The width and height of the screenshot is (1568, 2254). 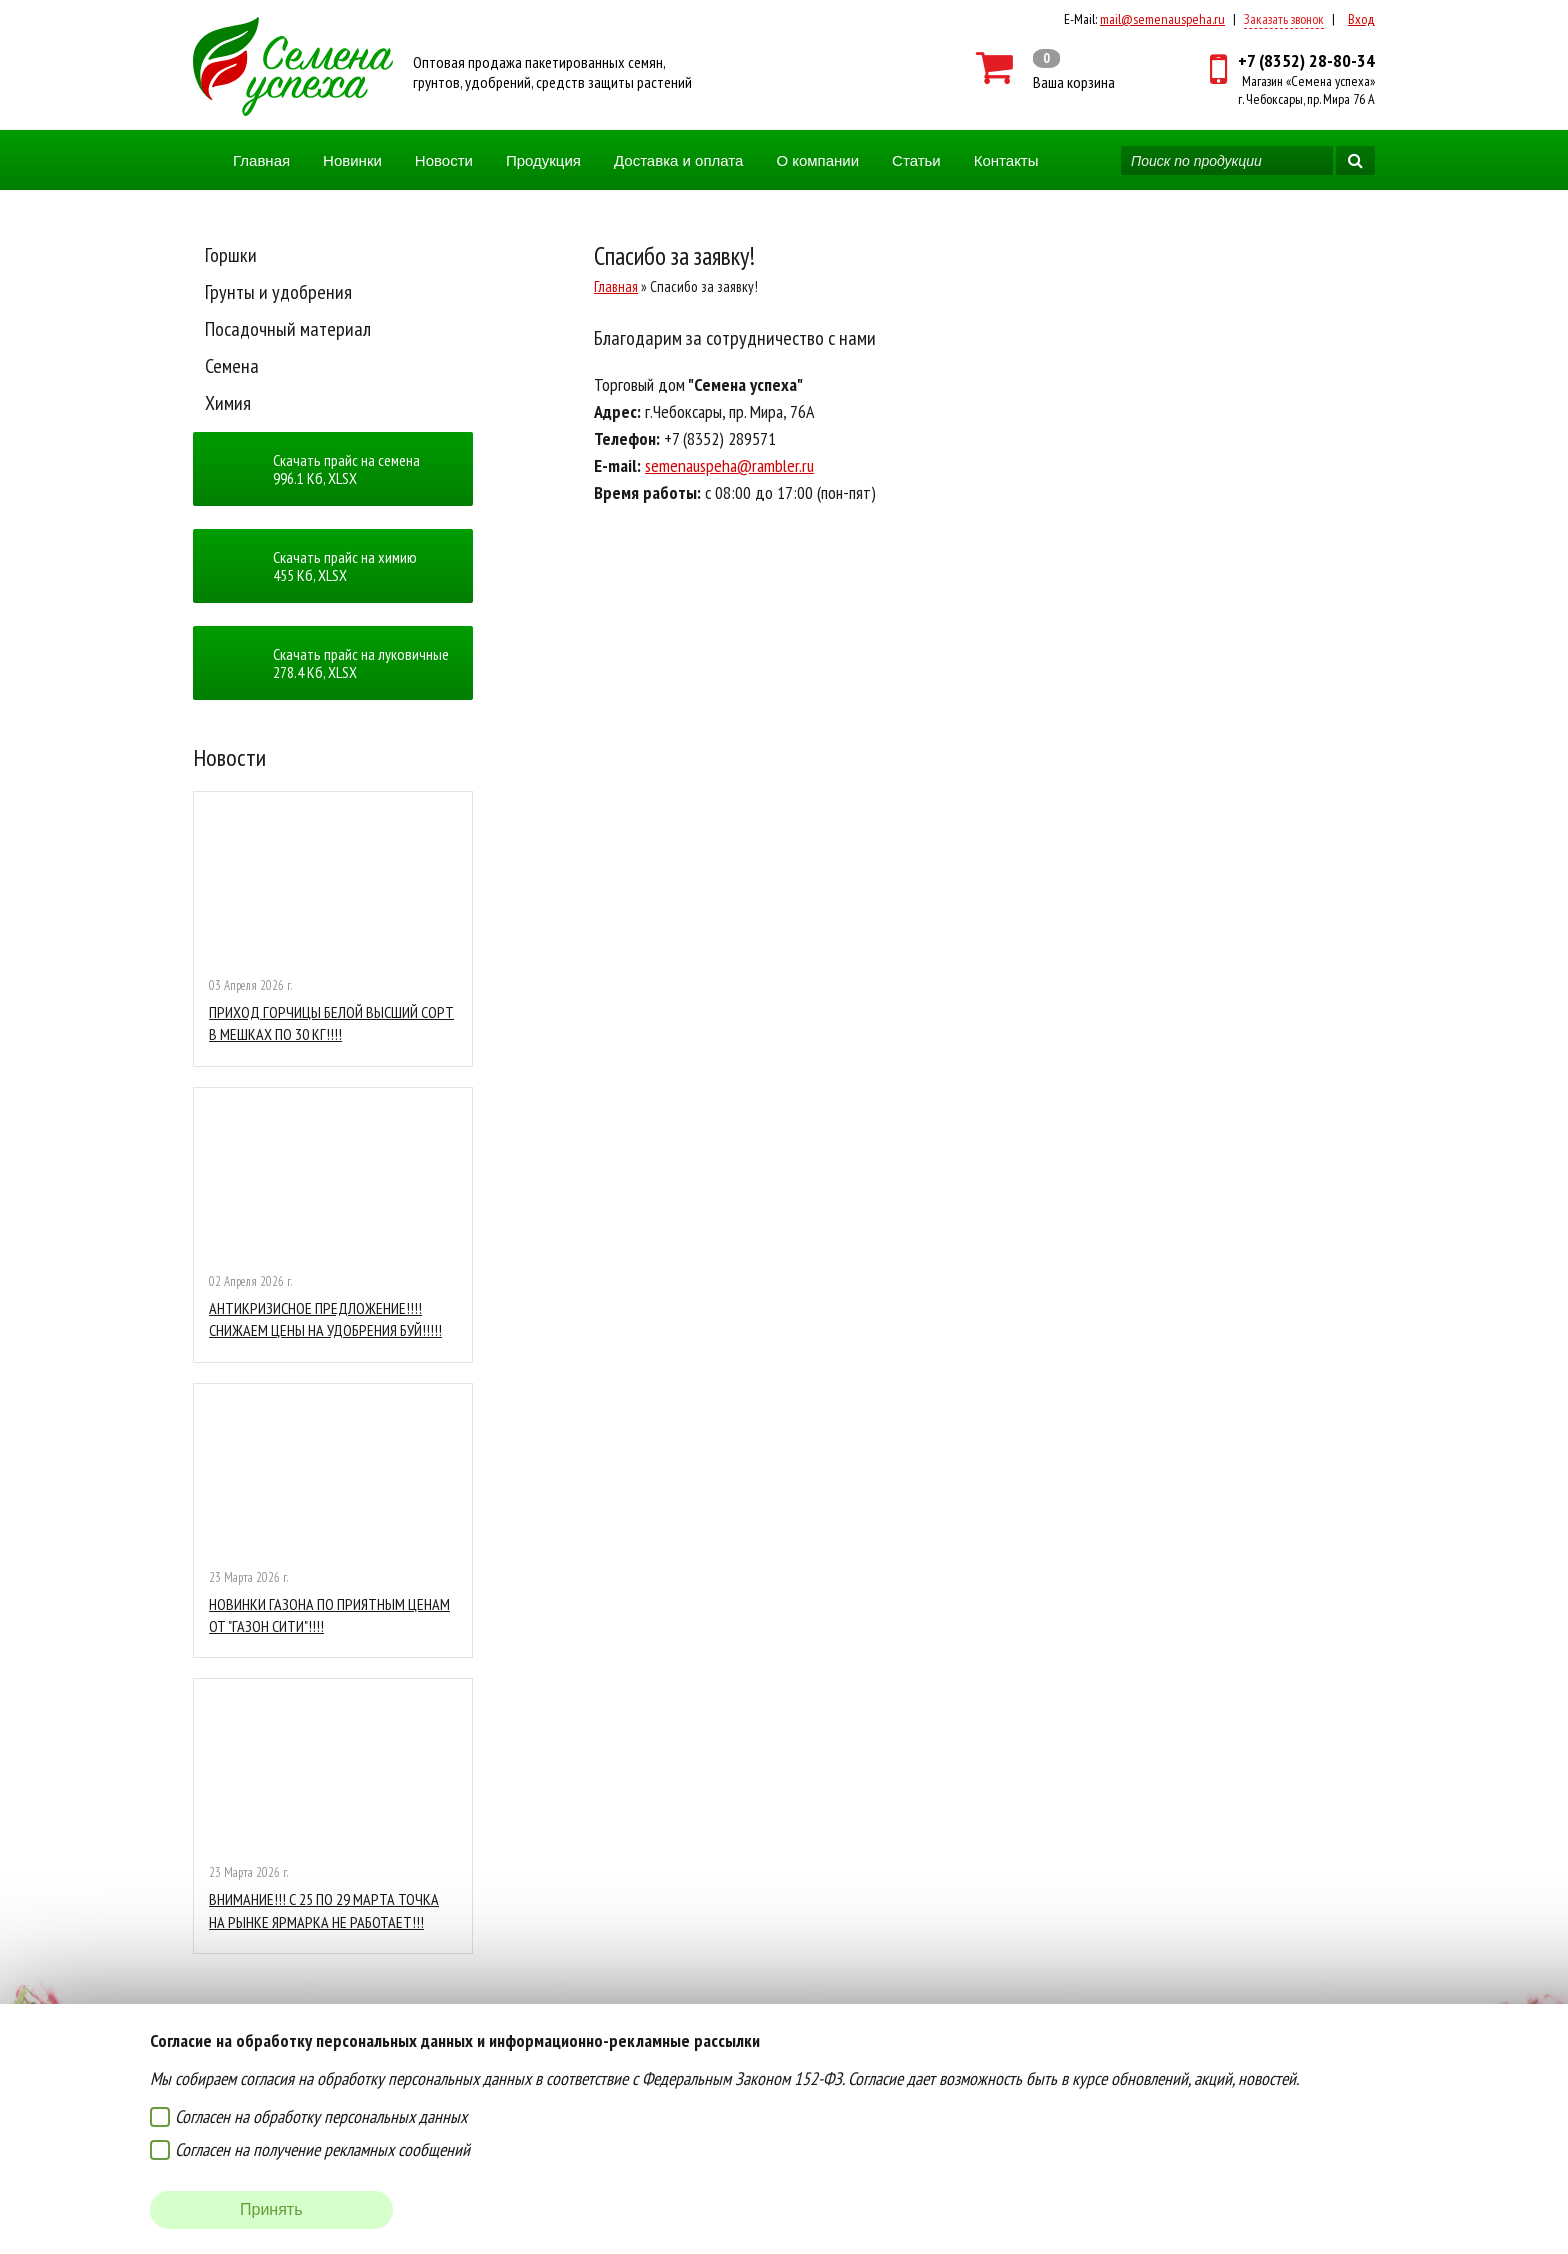 I want to click on Новости, so click(x=444, y=160).